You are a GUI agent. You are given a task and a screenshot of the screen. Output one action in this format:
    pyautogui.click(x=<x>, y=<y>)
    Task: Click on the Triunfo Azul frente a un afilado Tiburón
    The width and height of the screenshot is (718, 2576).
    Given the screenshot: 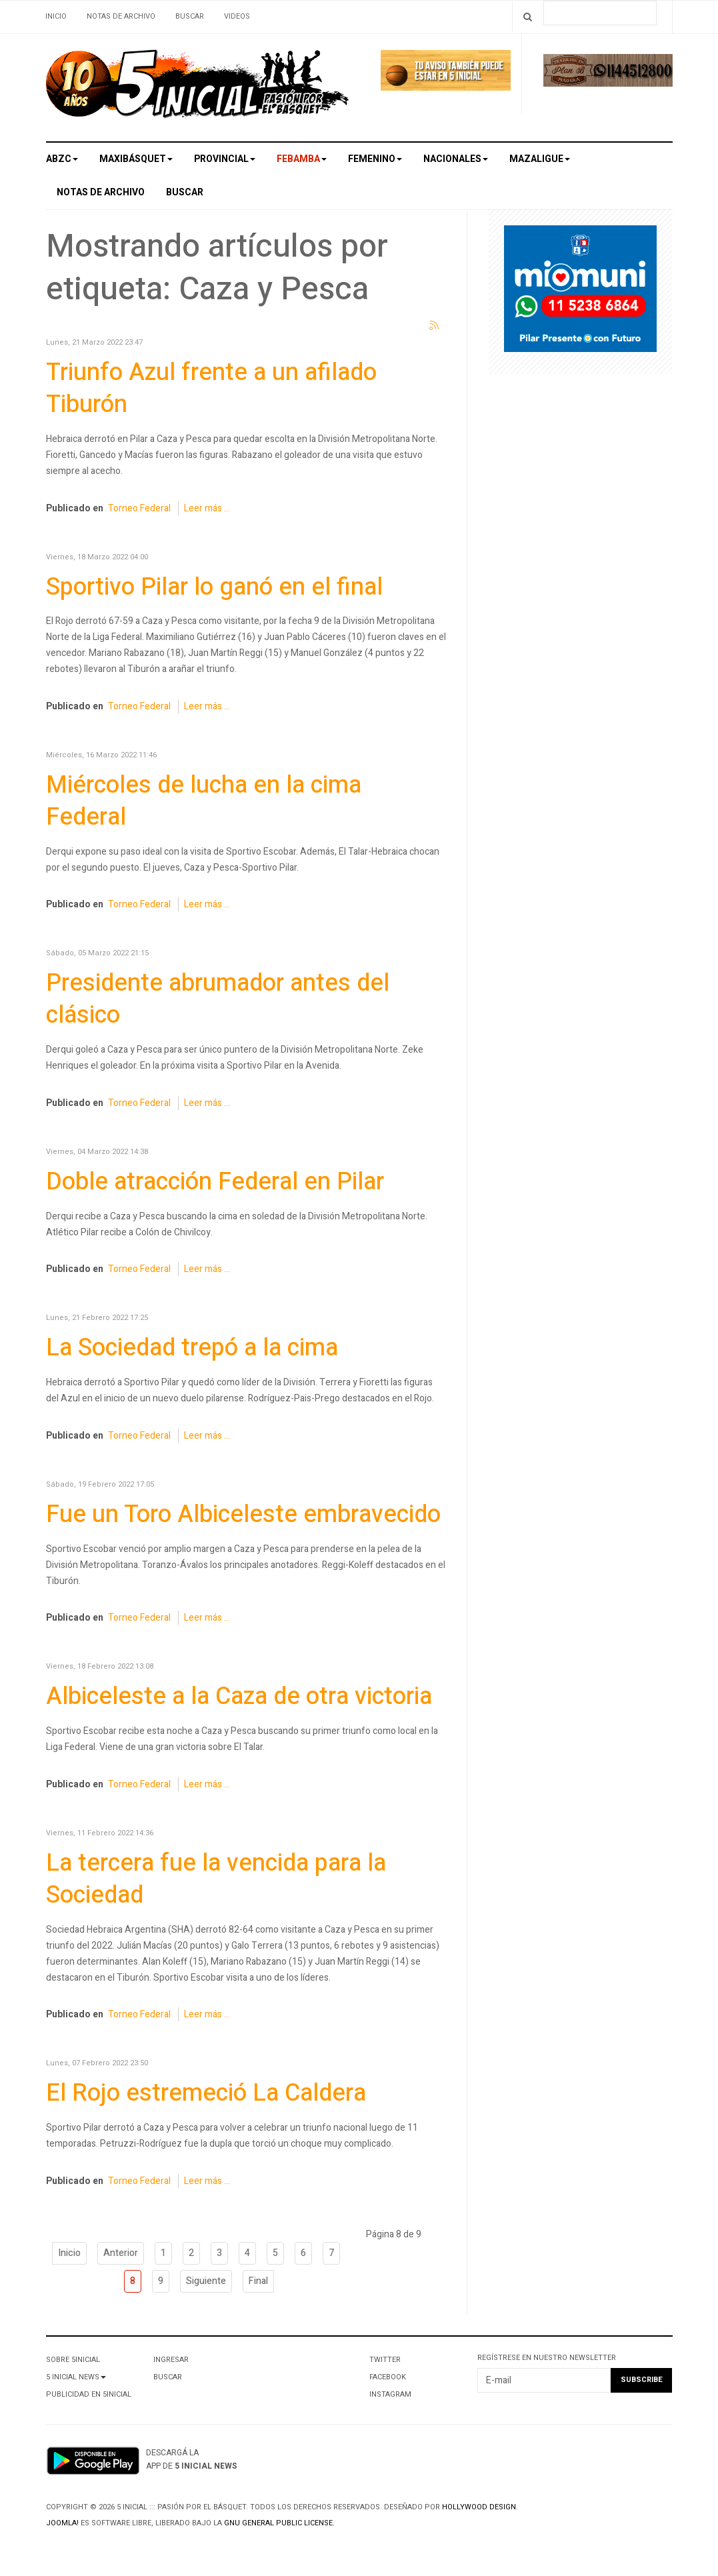 What is the action you would take?
    pyautogui.click(x=211, y=388)
    